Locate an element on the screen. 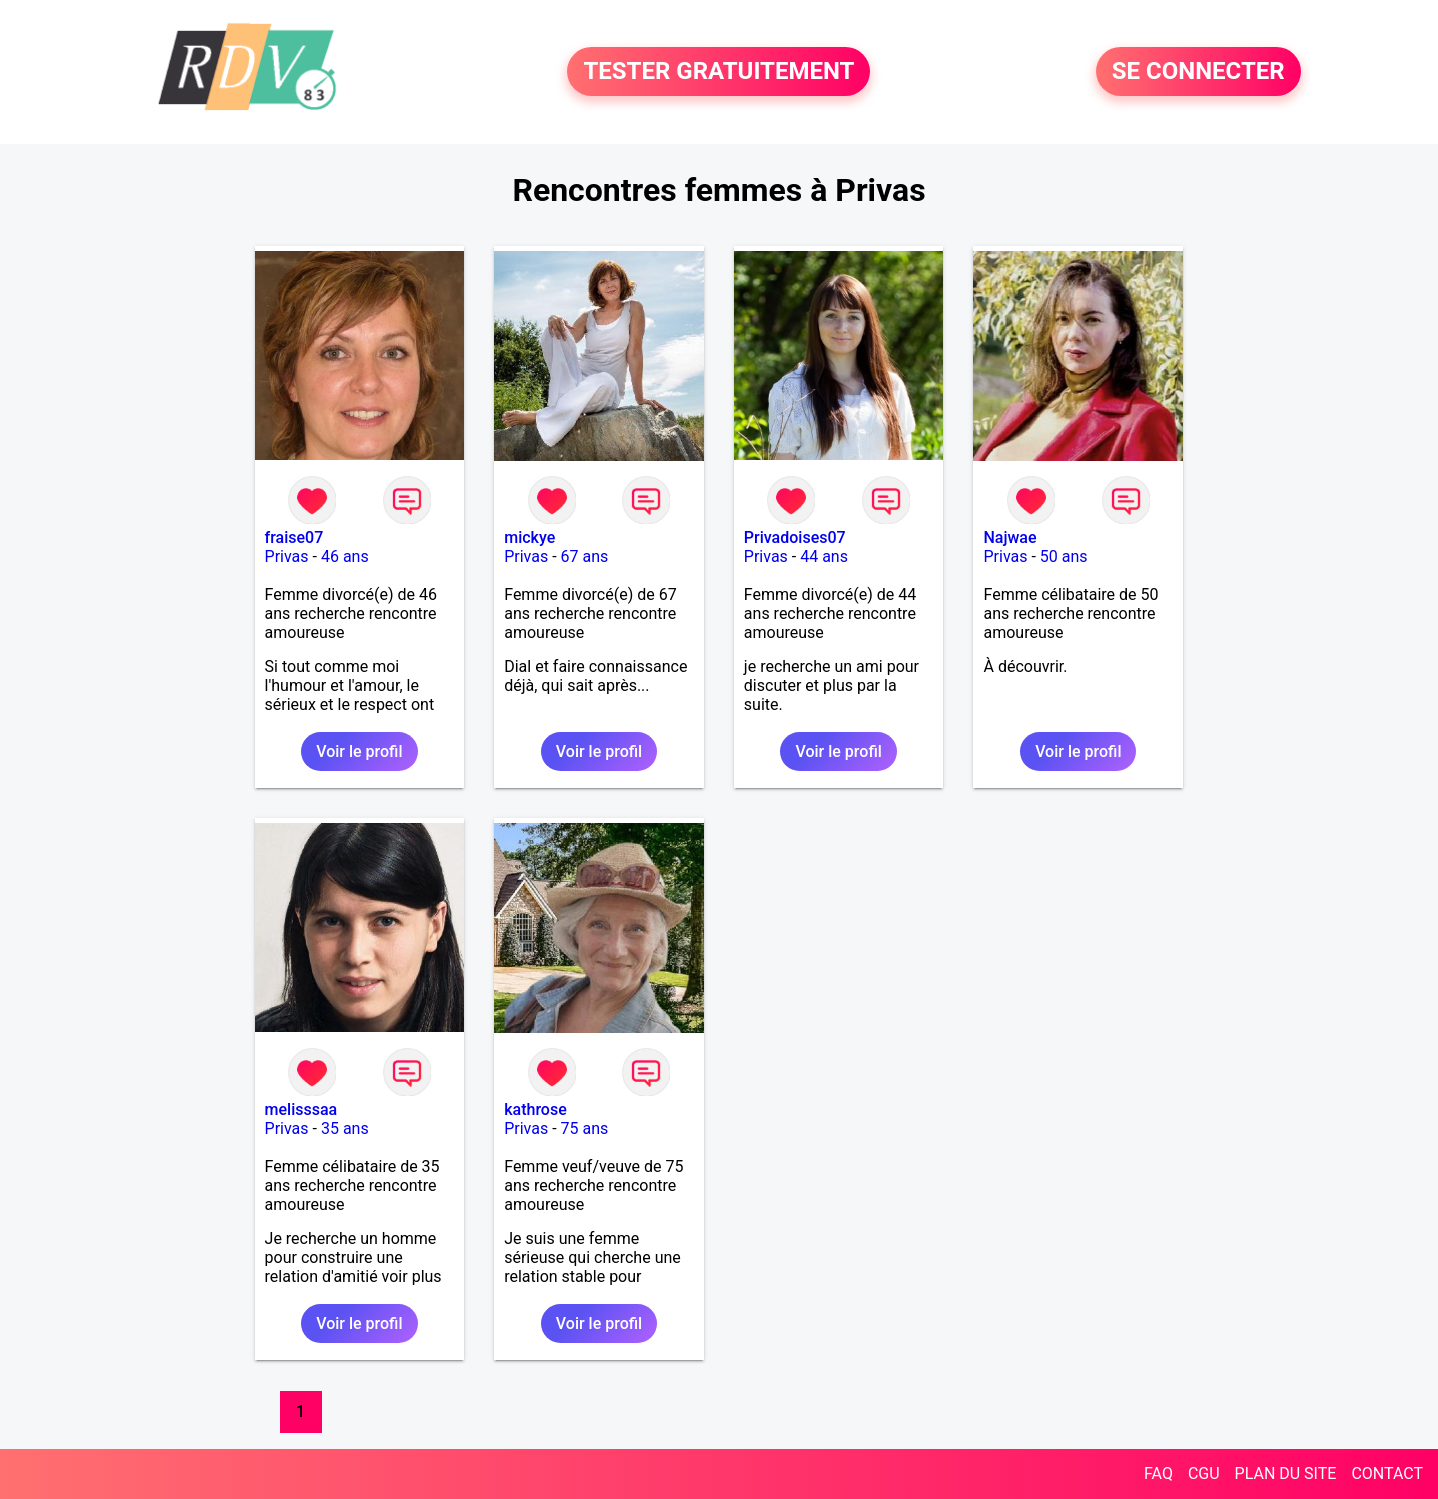  FAQ is located at coordinates (1158, 1473).